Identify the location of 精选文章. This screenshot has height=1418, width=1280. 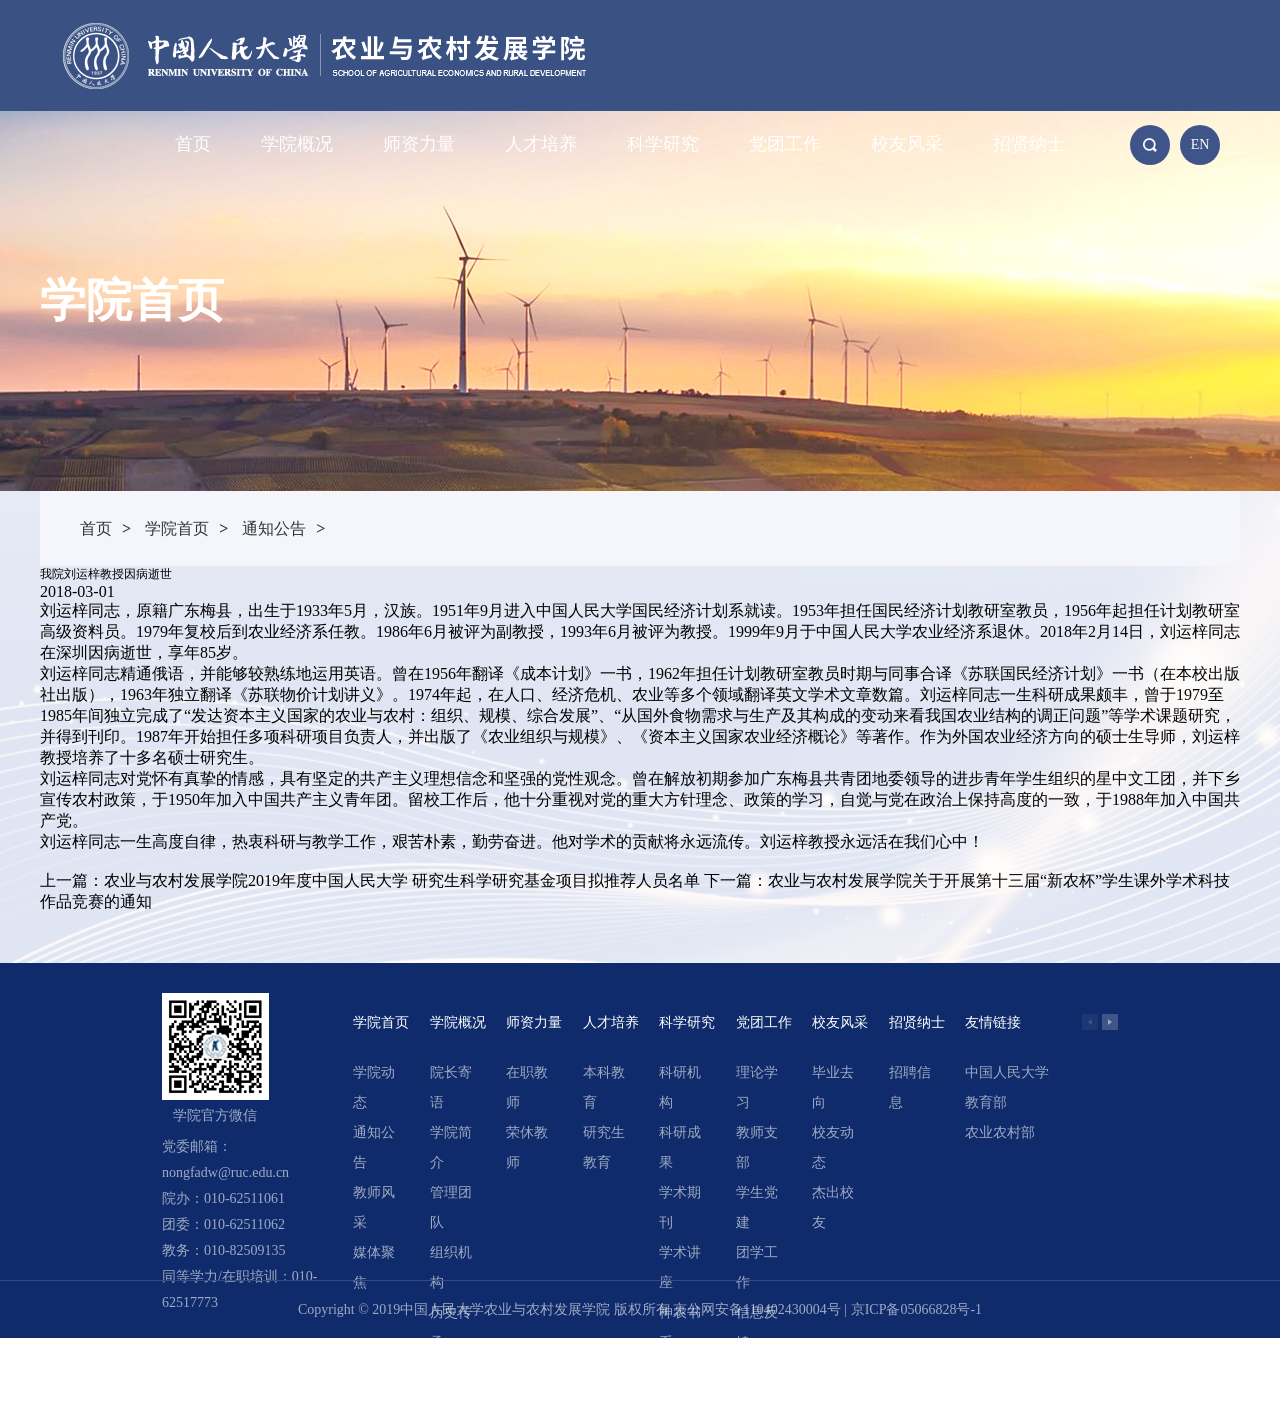
(680, 1387).